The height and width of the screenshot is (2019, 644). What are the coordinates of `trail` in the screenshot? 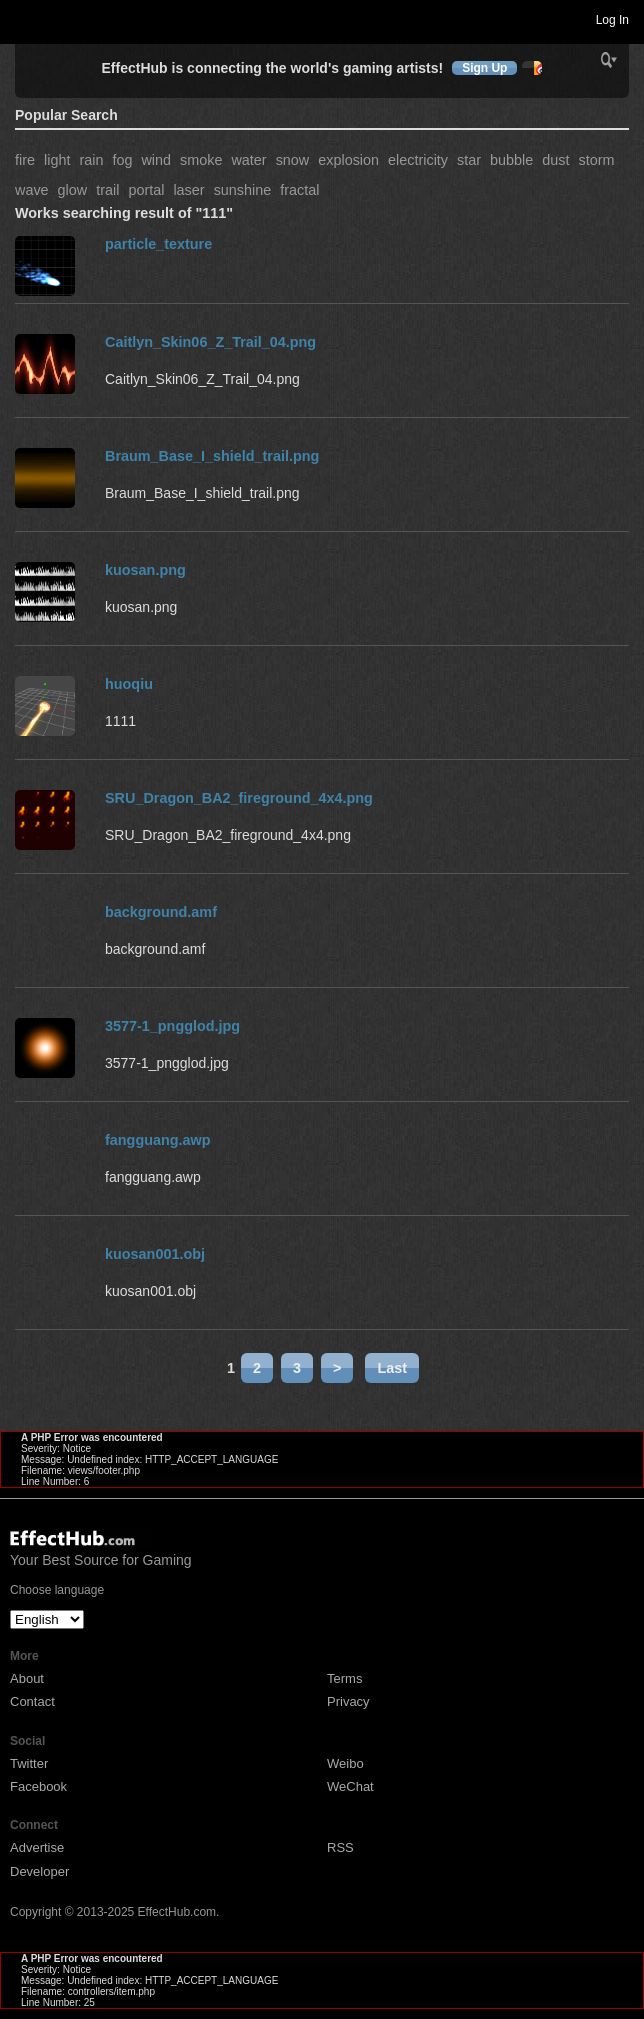 It's located at (107, 190).